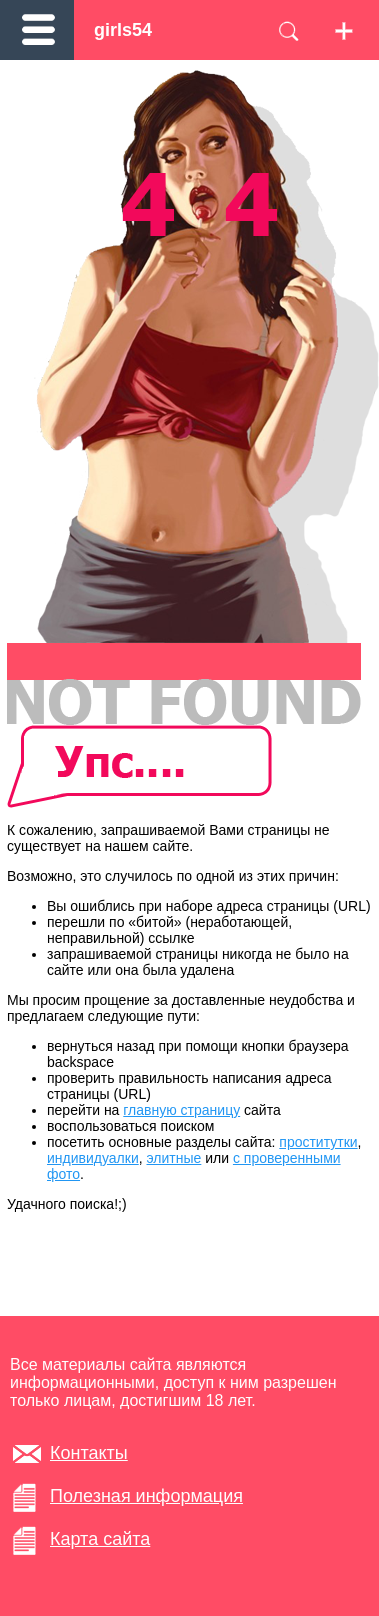 This screenshot has height=1616, width=379. I want to click on Карта сайта, so click(100, 1539).